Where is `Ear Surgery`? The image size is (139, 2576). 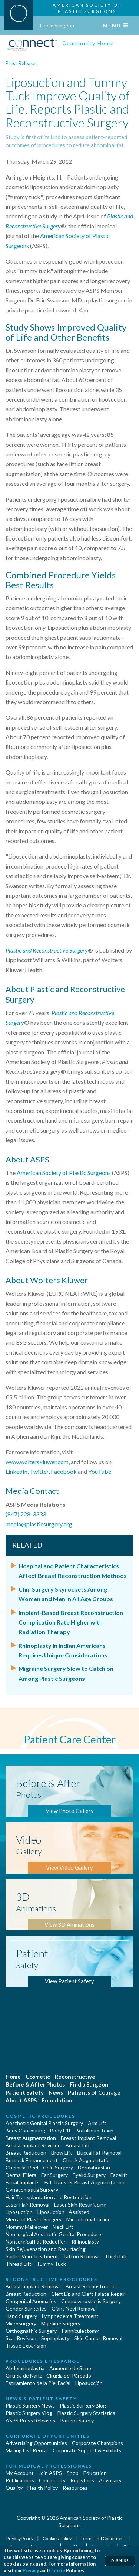
Ear Surgery is located at coordinates (54, 2175).